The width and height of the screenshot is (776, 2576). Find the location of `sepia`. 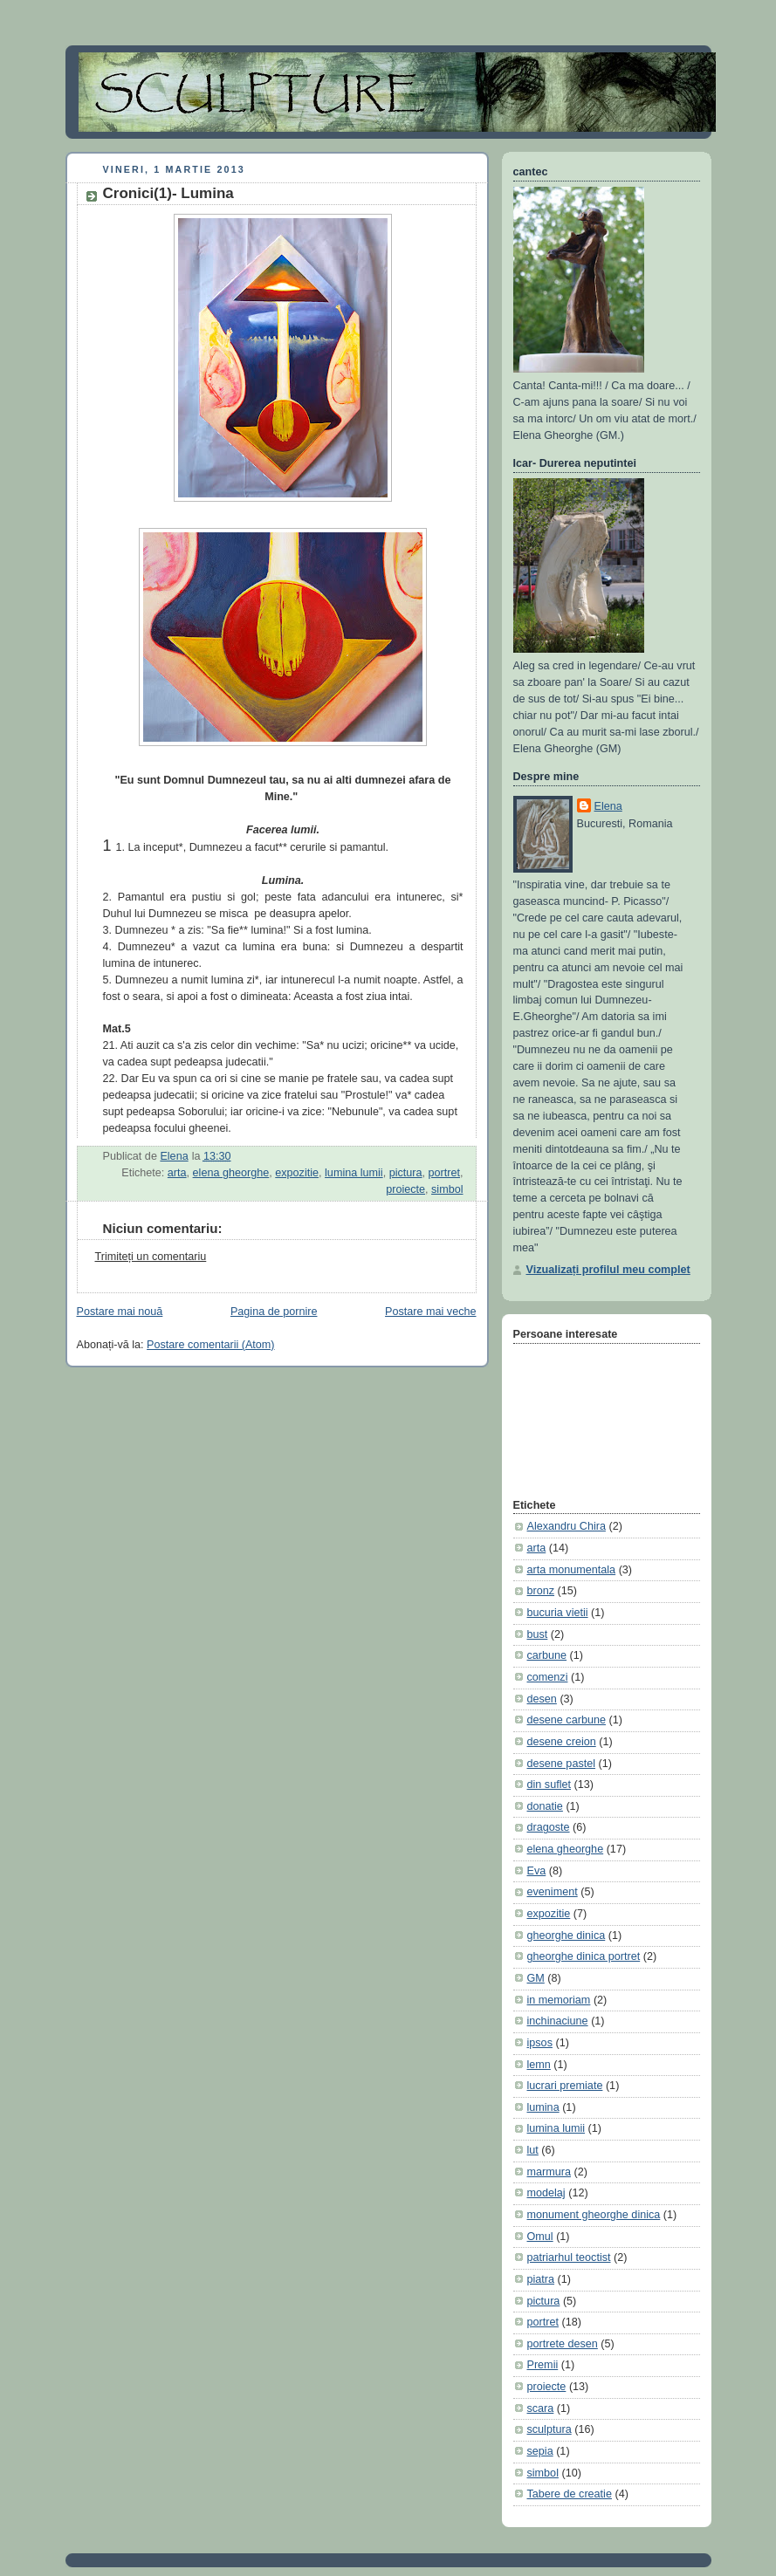

sepia is located at coordinates (540, 2451).